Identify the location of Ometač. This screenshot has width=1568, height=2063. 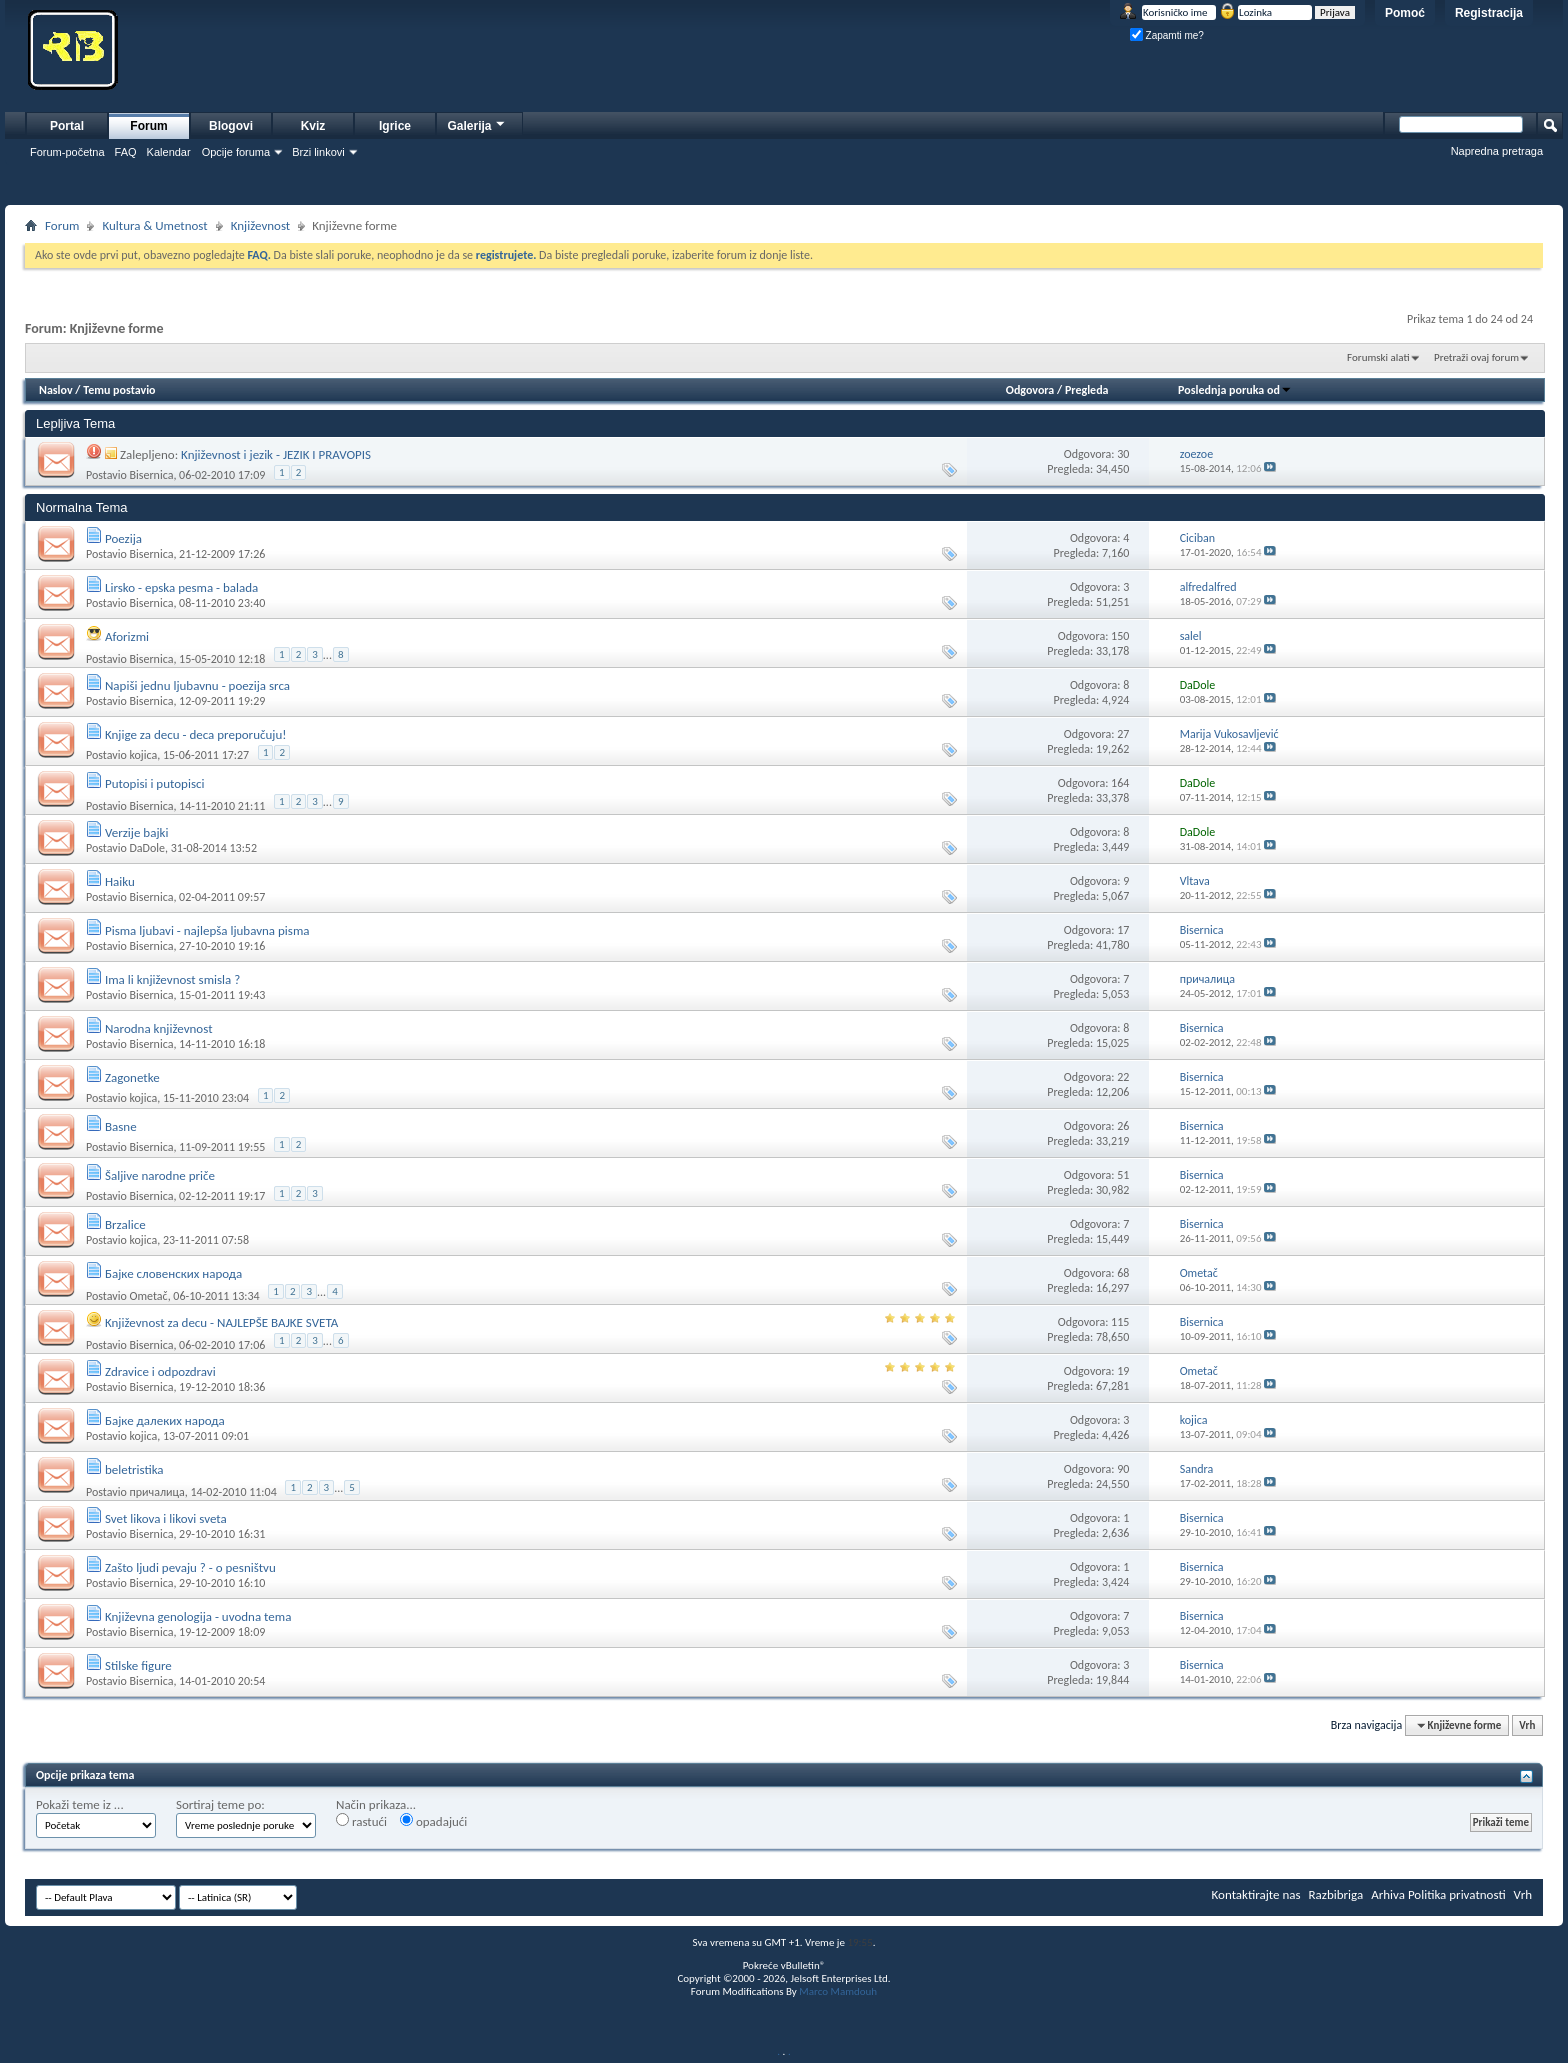
(148, 1296).